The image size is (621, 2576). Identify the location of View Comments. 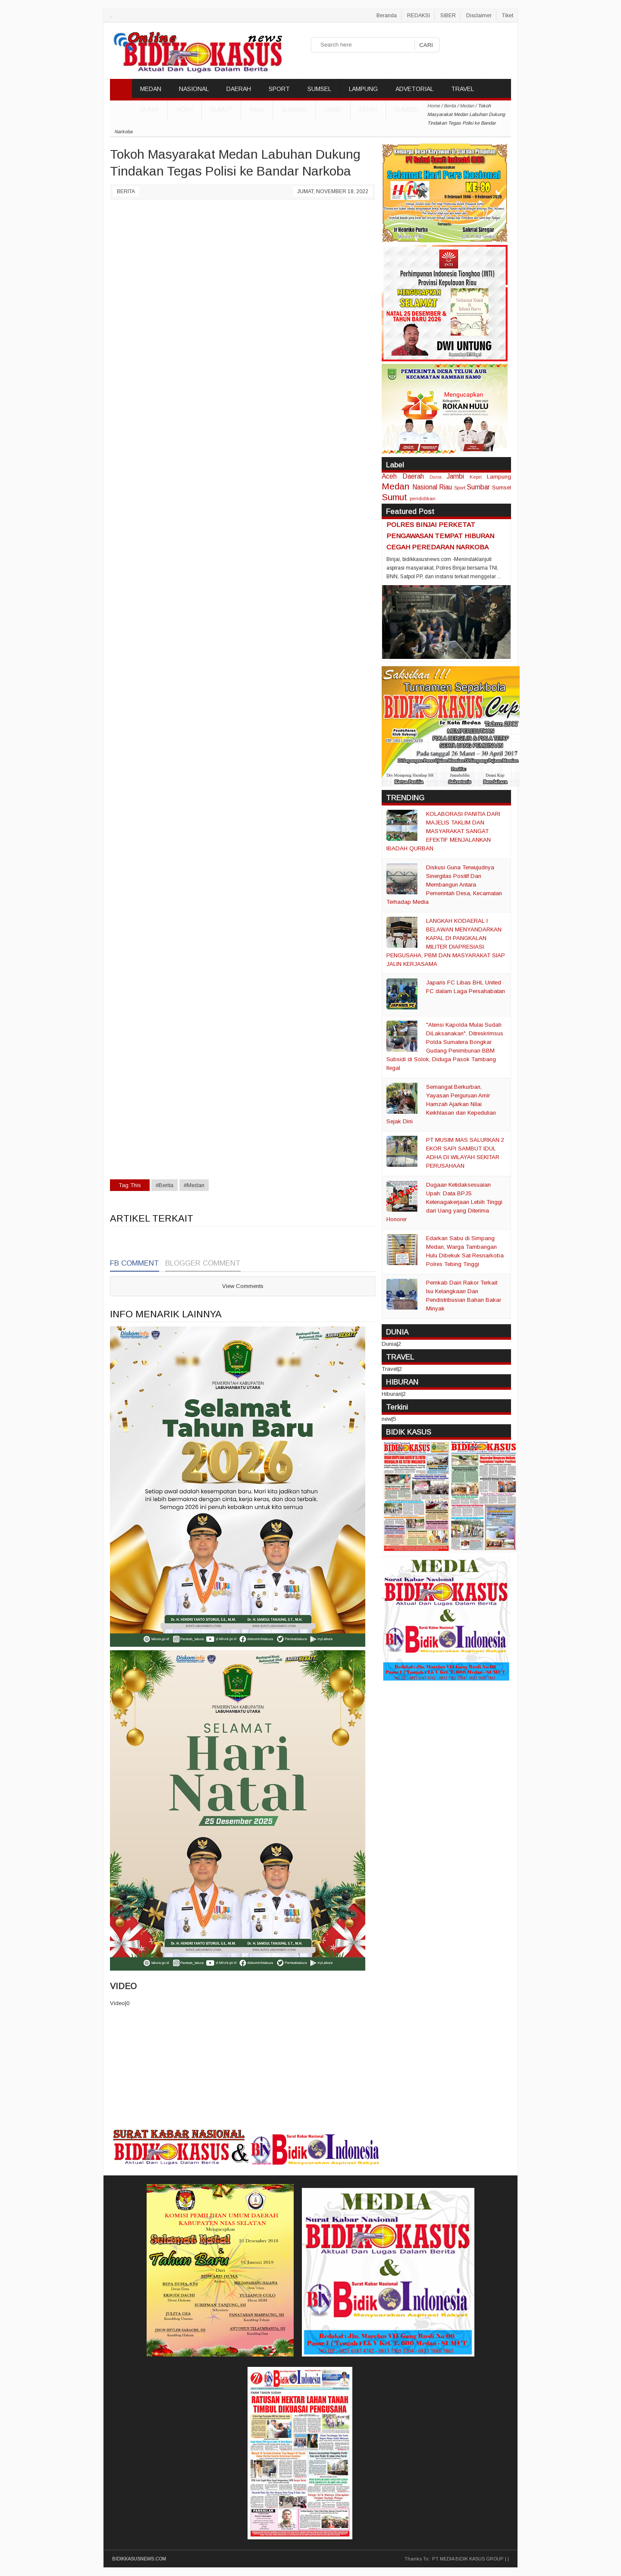
(242, 1286).